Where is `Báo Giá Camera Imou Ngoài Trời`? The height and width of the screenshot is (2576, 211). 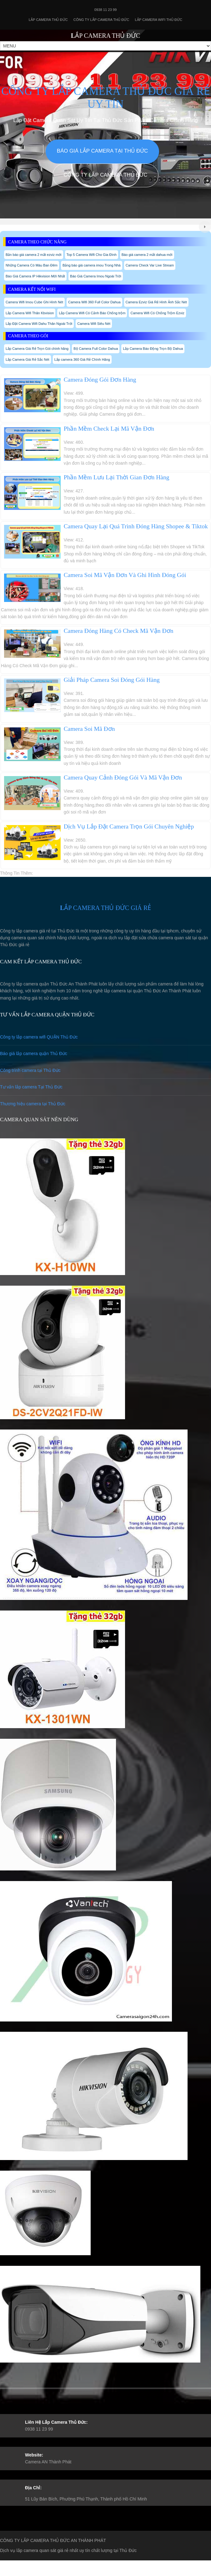
Báo Giá Camera Imou Ngoài Trời is located at coordinates (95, 276).